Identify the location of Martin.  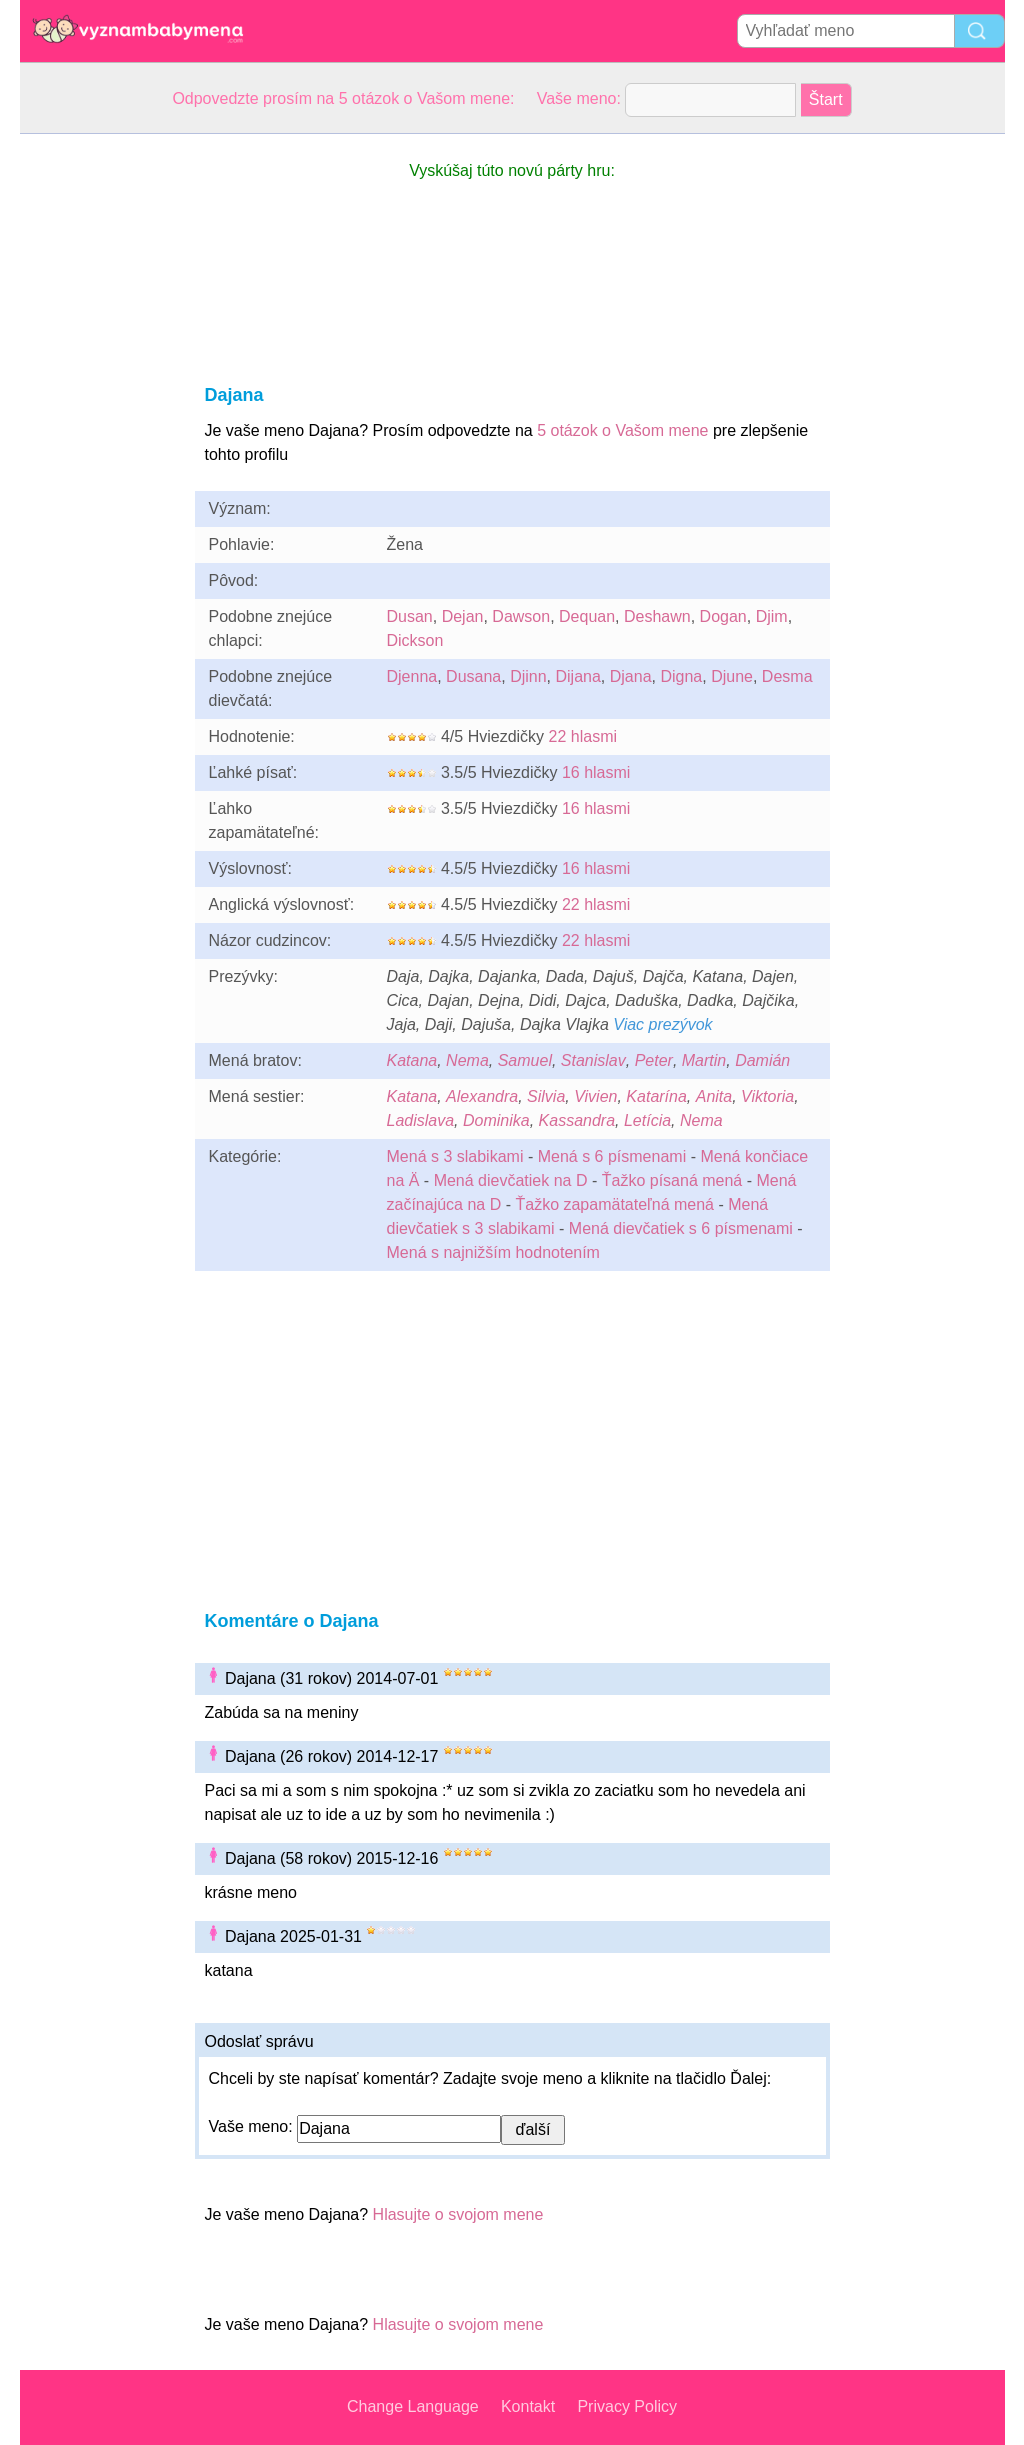
(704, 1060).